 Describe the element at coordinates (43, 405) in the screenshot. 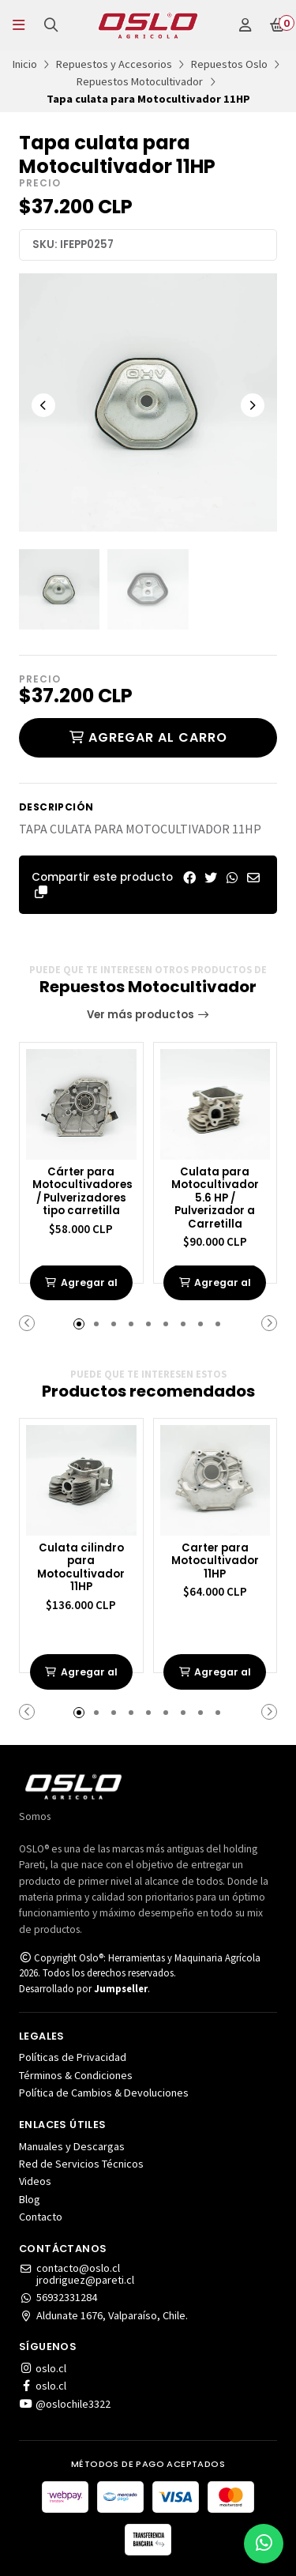

I see `[Previous slide]` at that location.